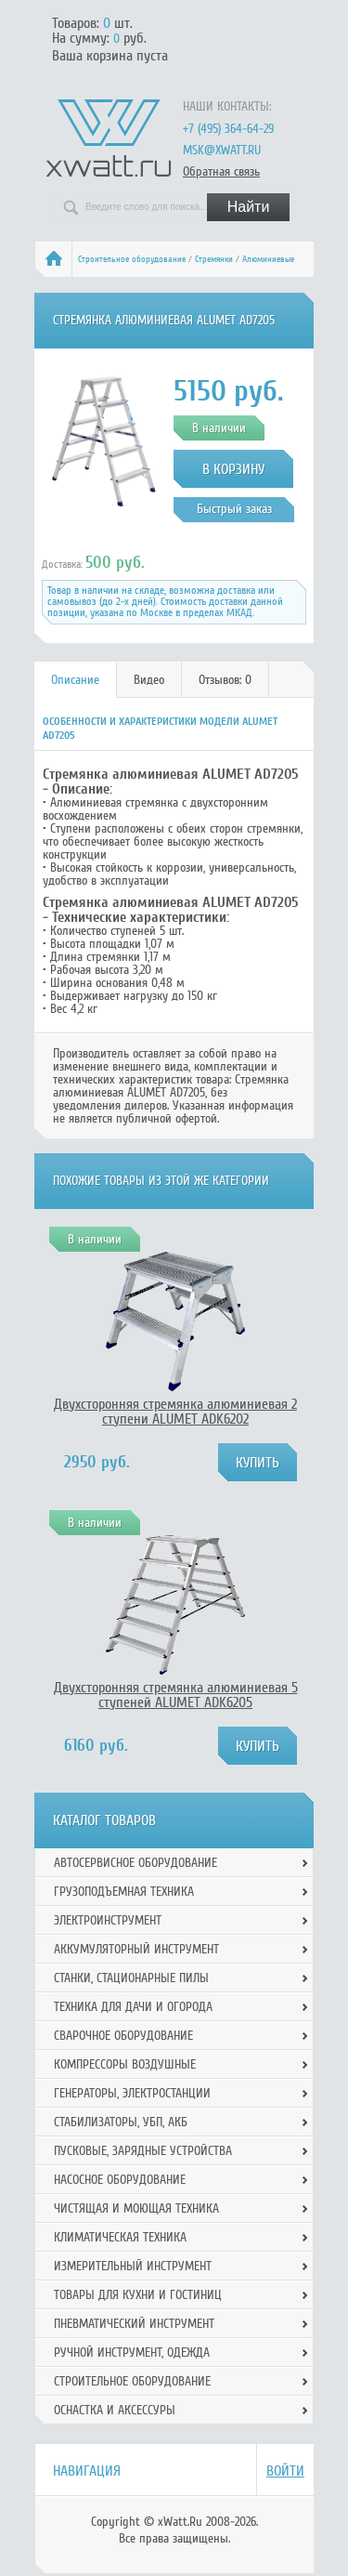 The image size is (348, 2576). I want to click on Пневматический инструмент, so click(134, 2324).